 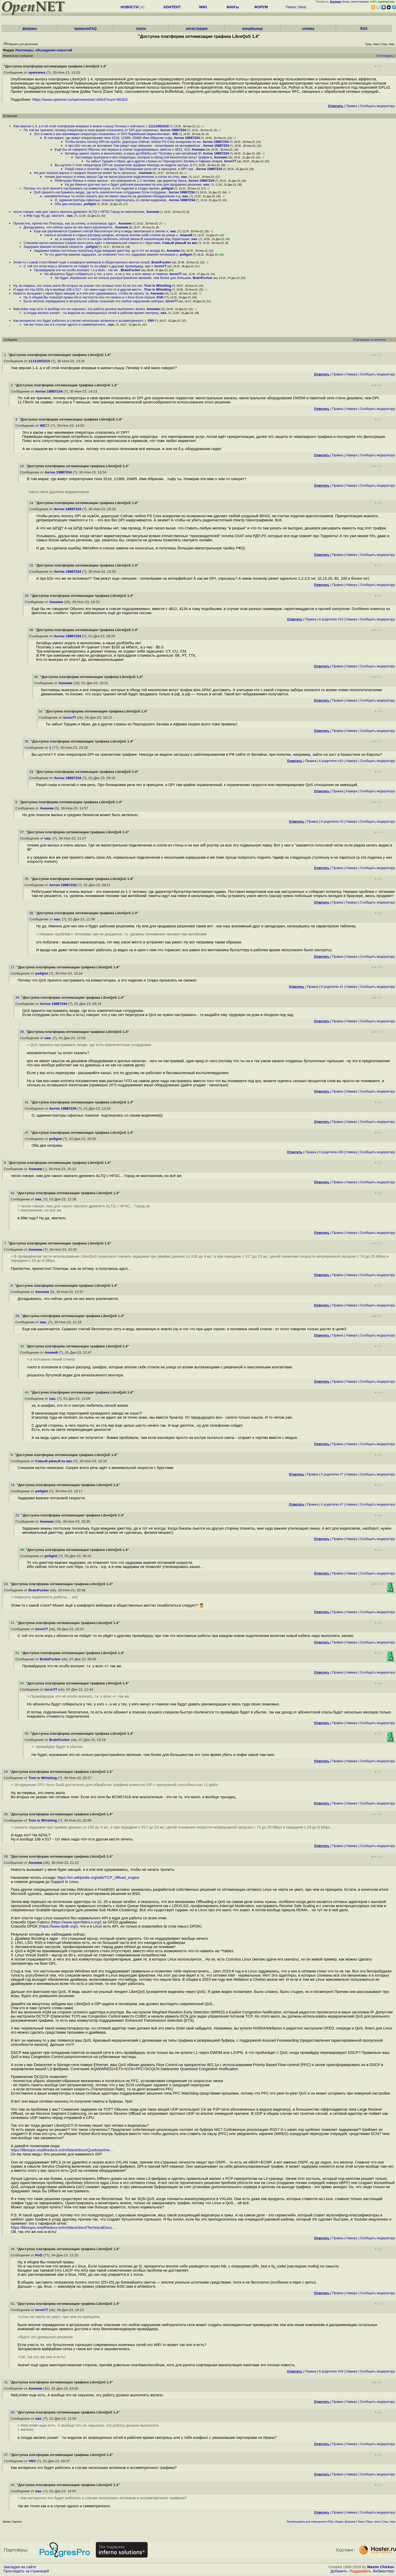 I want to click on Самый умный из вас, so click(x=180, y=243).